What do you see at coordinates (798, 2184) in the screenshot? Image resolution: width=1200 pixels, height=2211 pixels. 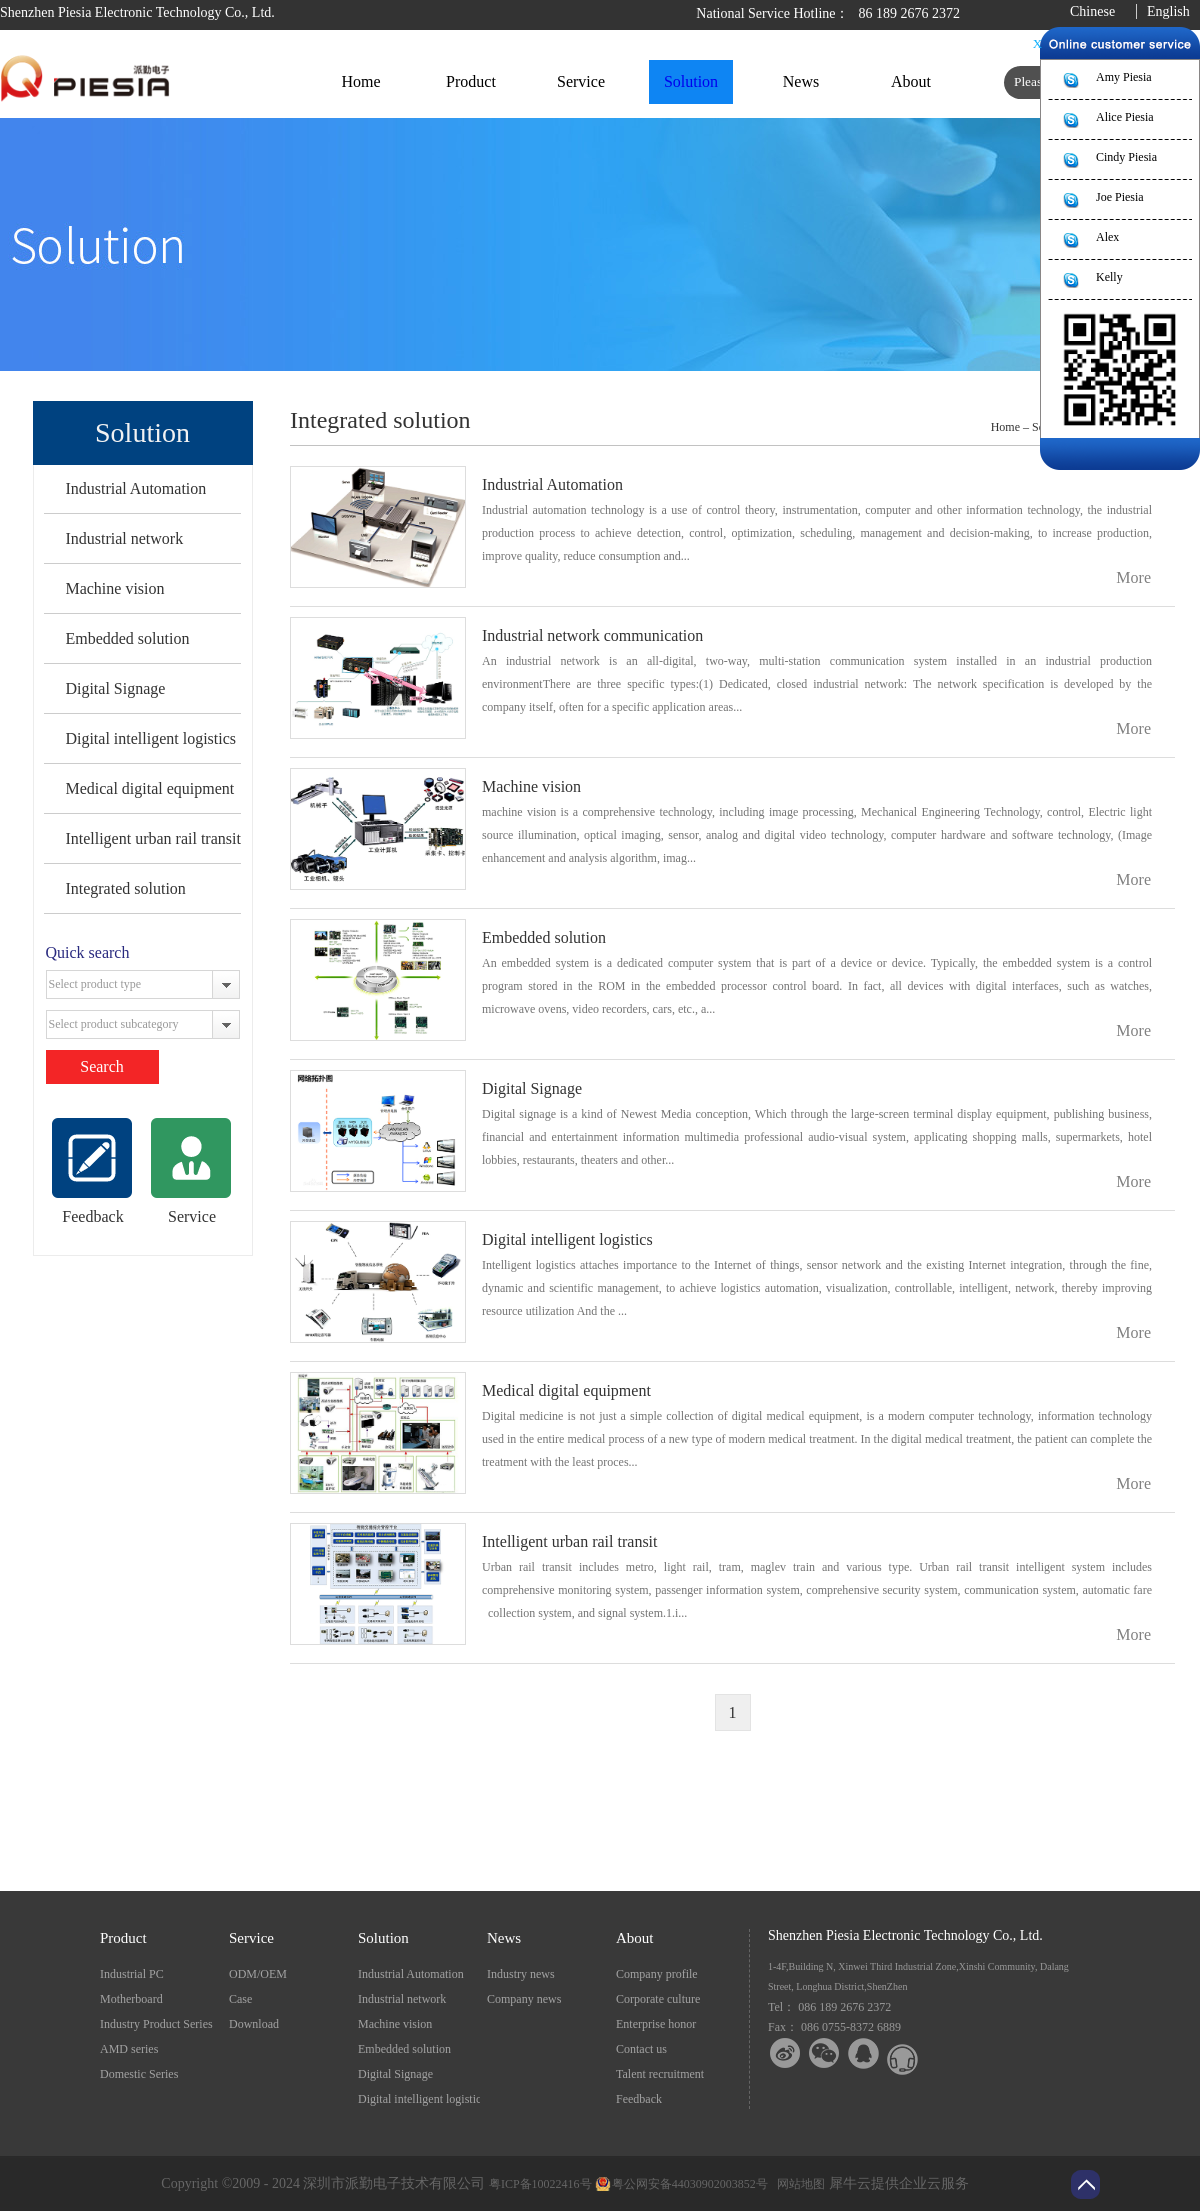 I see `网站地图` at bounding box center [798, 2184].